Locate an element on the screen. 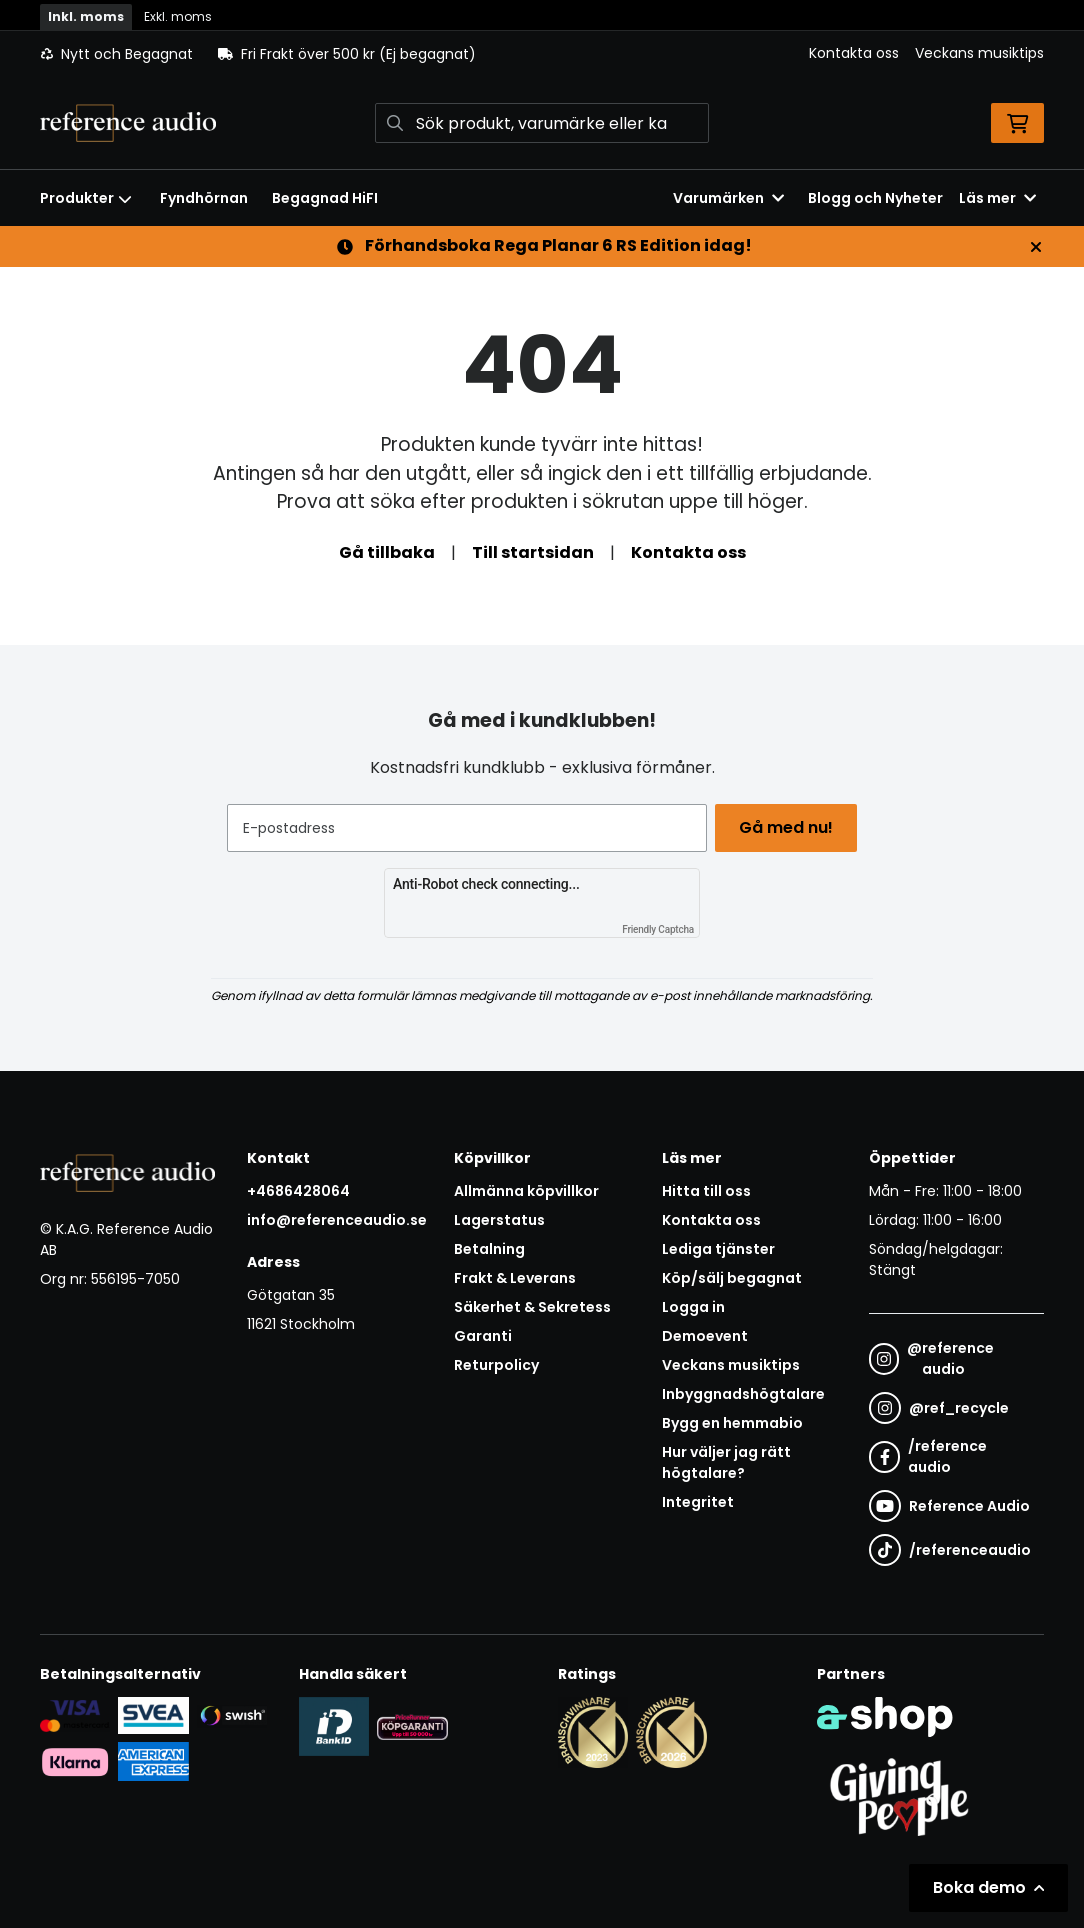 This screenshot has height=1928, width=1084. Gå med nu! is located at coordinates (790, 827).